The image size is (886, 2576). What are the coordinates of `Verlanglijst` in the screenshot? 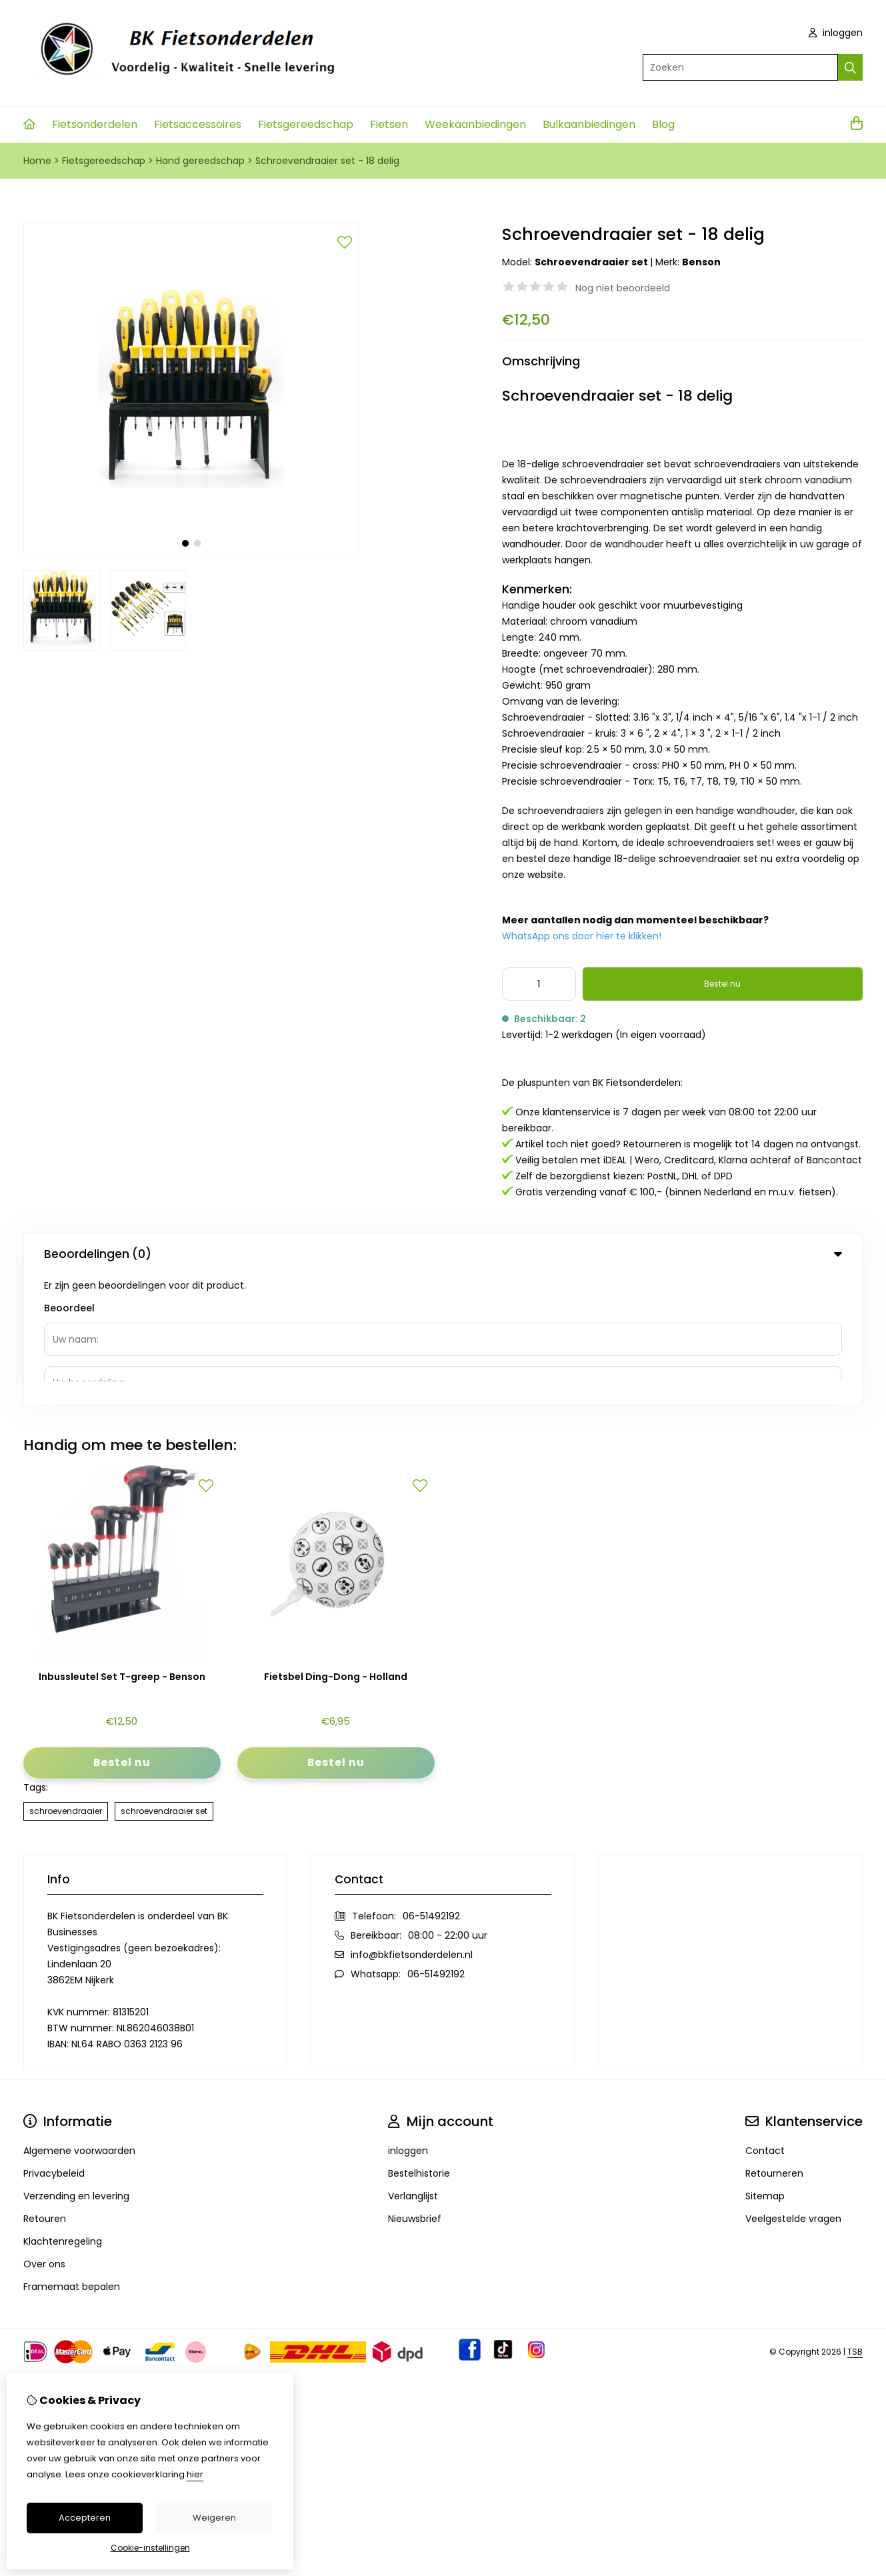 It's located at (413, 2065).